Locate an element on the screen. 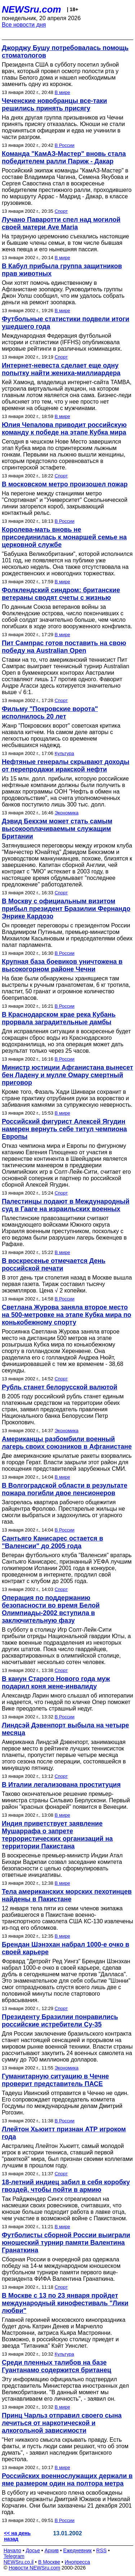 This screenshot has width=135, height=2576. NEWSru.com is located at coordinates (31, 9).